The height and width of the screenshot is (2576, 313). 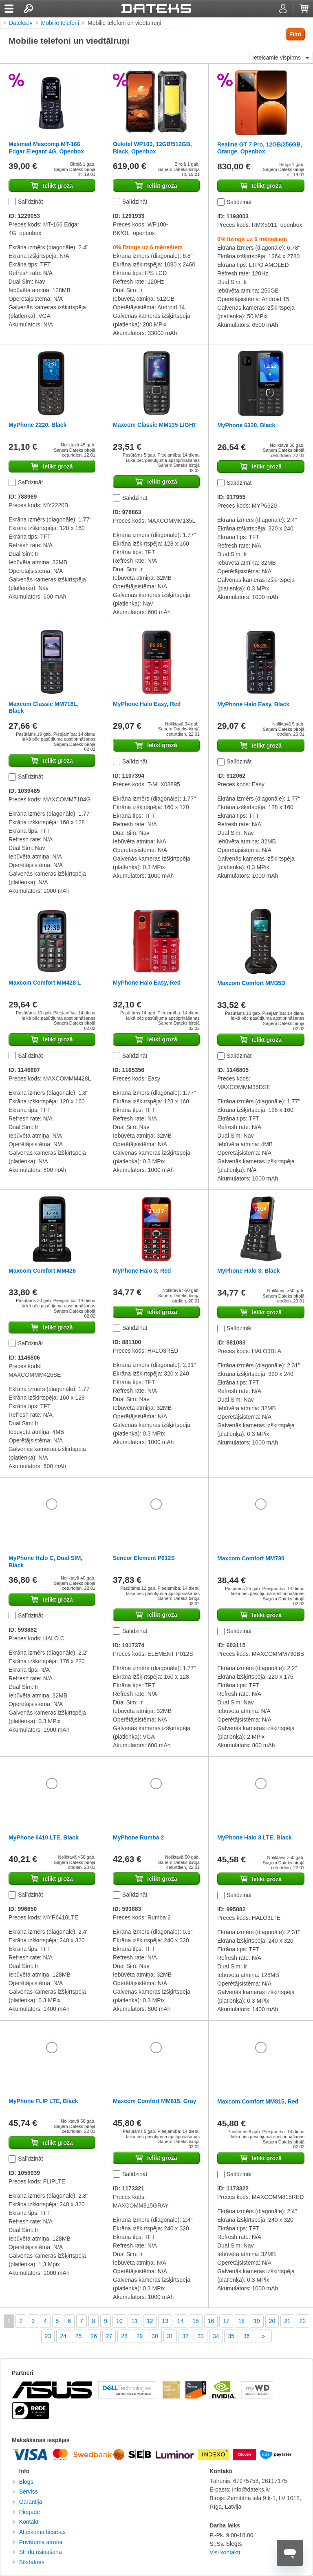 What do you see at coordinates (165, 2321) in the screenshot?
I see `13` at bounding box center [165, 2321].